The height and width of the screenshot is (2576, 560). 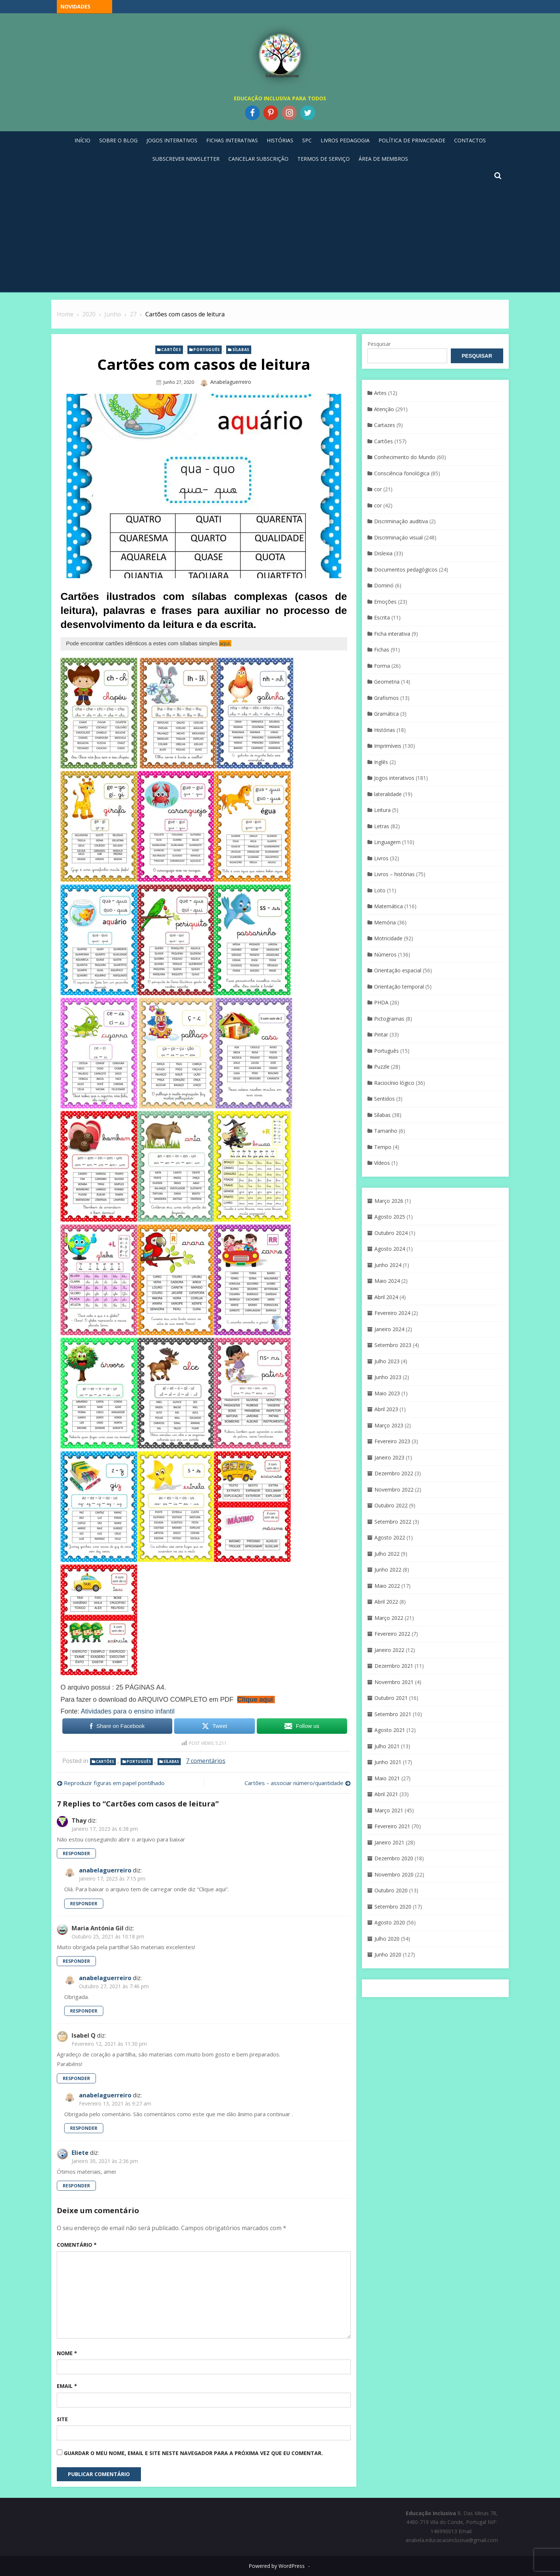 I want to click on Política de privacidade, so click(x=411, y=140).